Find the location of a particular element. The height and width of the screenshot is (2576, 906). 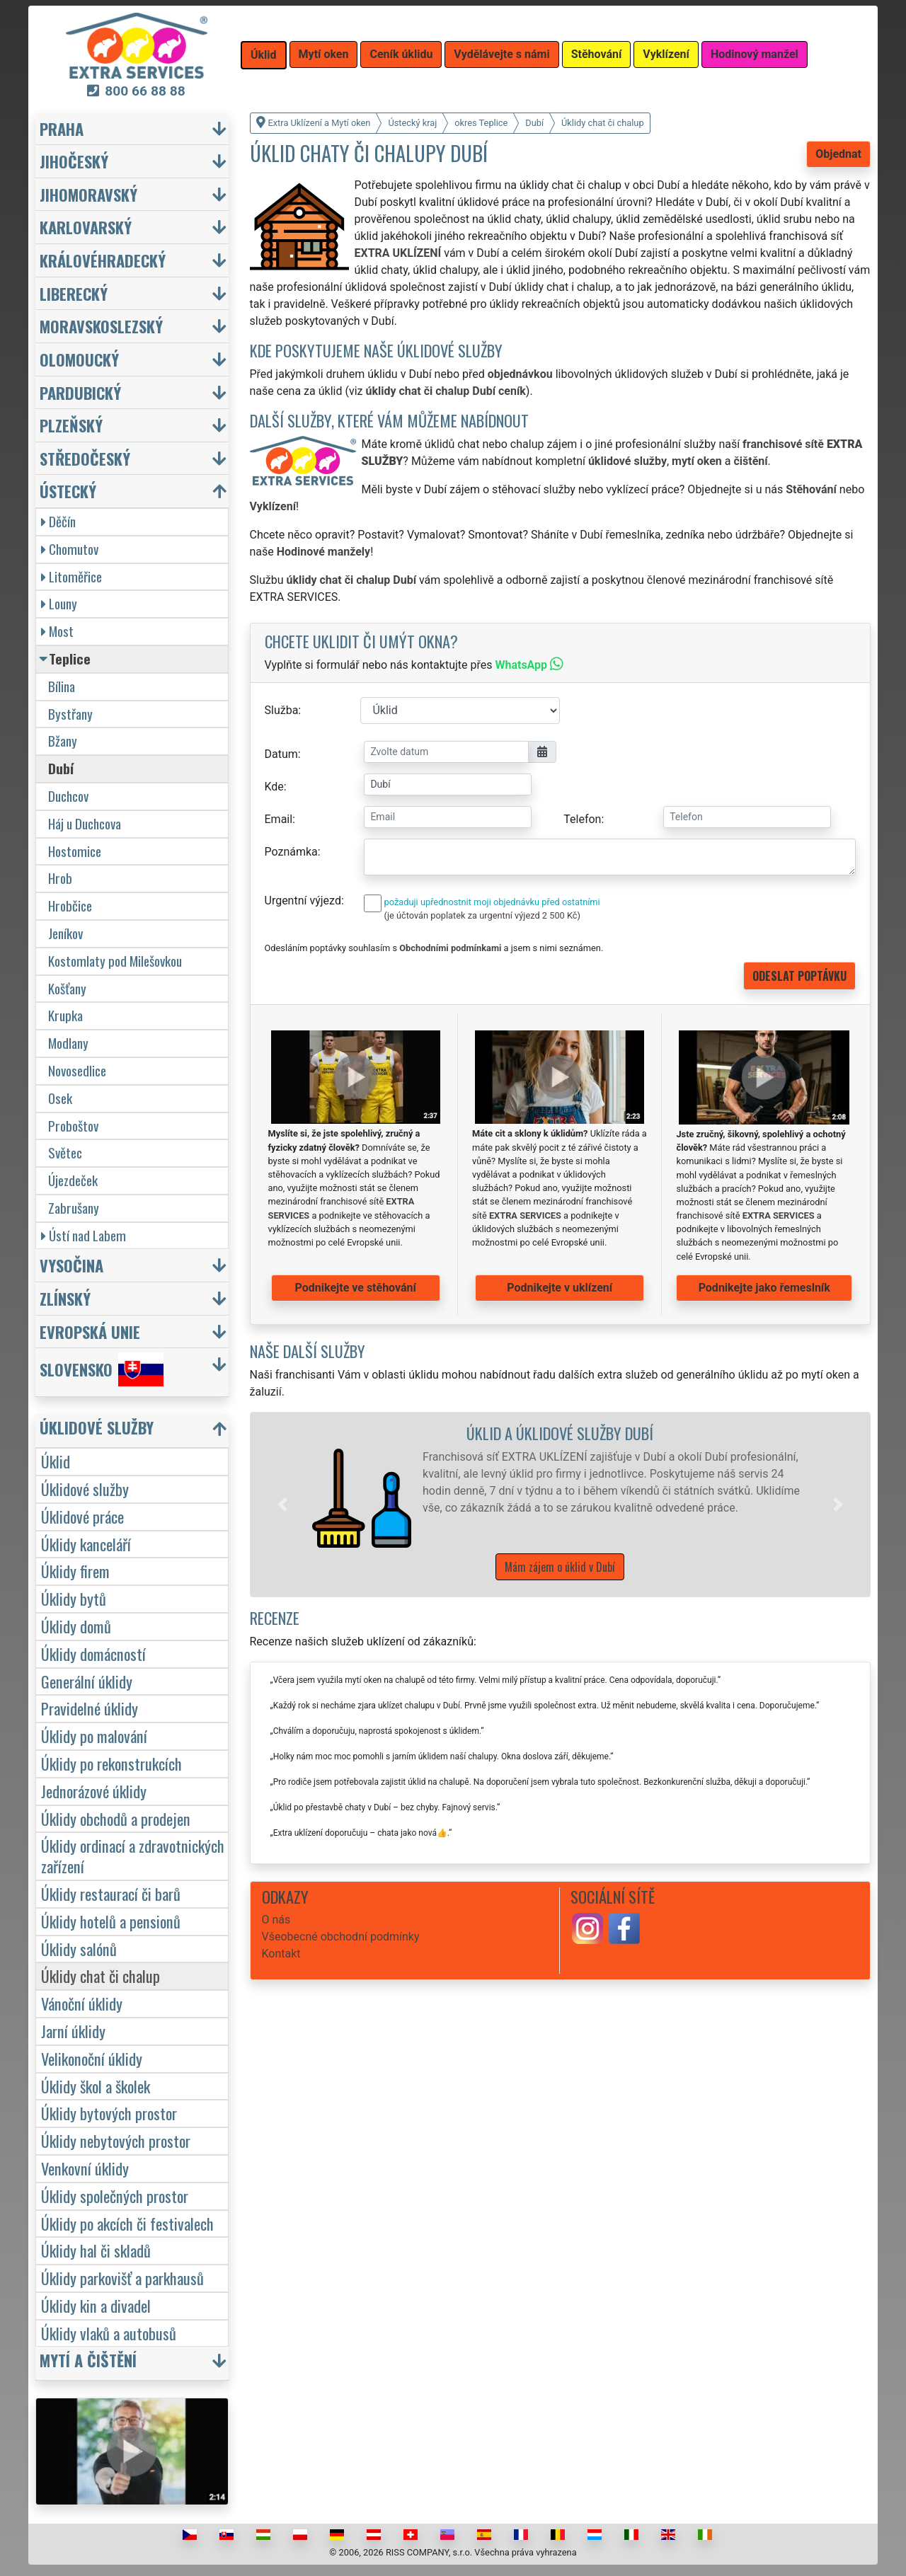

Úklid a úklidové služby Dubí is located at coordinates (559, 1432).